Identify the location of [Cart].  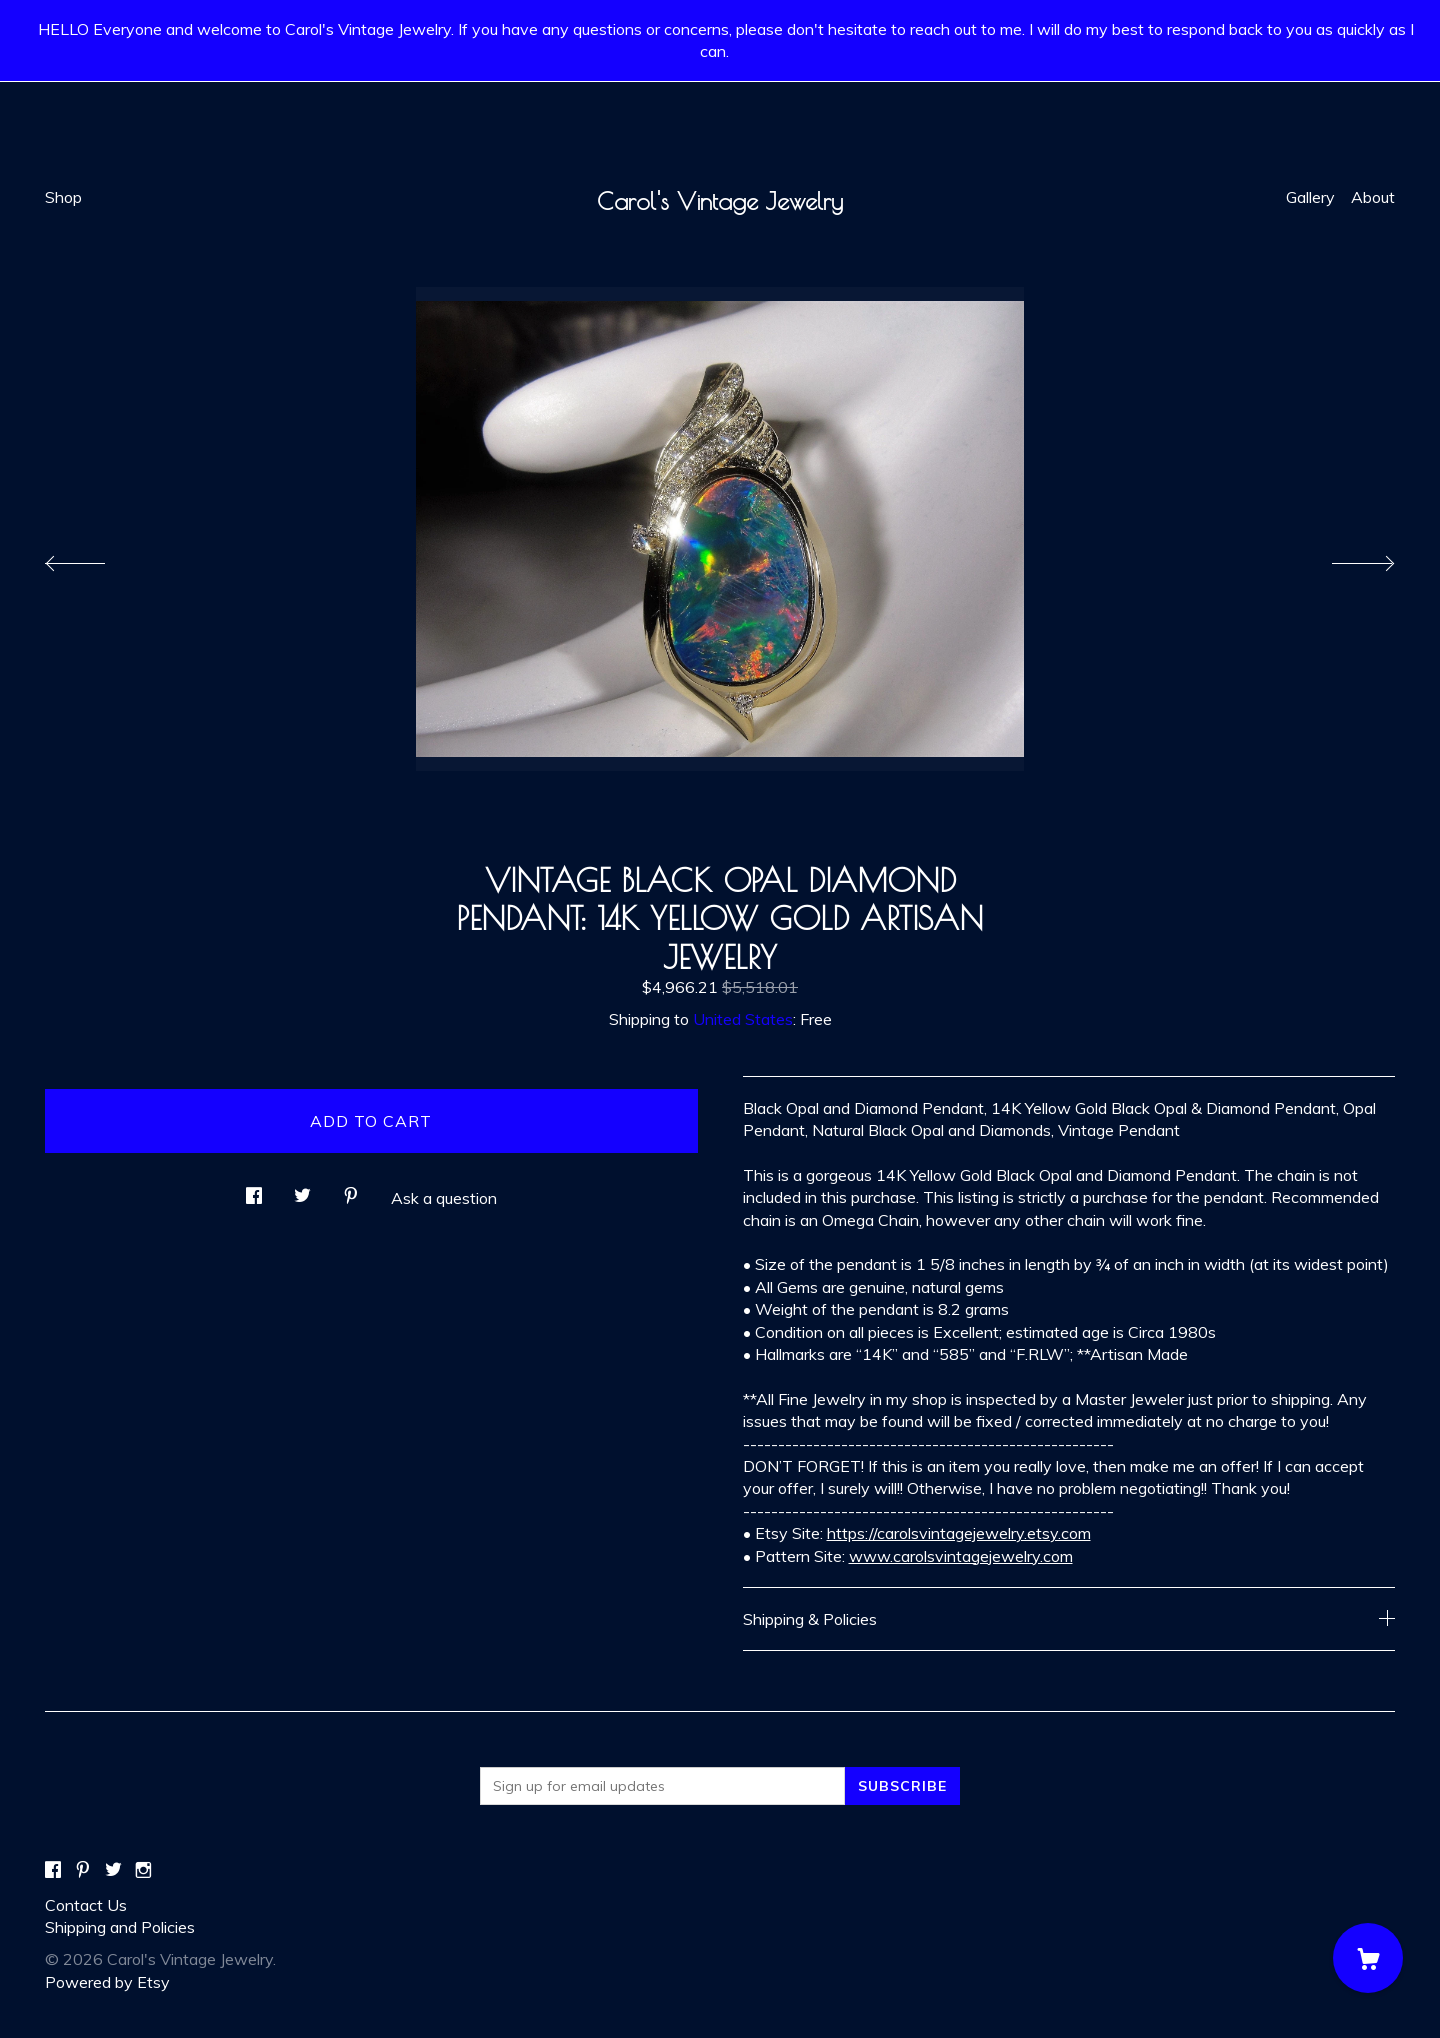
(1368, 1958).